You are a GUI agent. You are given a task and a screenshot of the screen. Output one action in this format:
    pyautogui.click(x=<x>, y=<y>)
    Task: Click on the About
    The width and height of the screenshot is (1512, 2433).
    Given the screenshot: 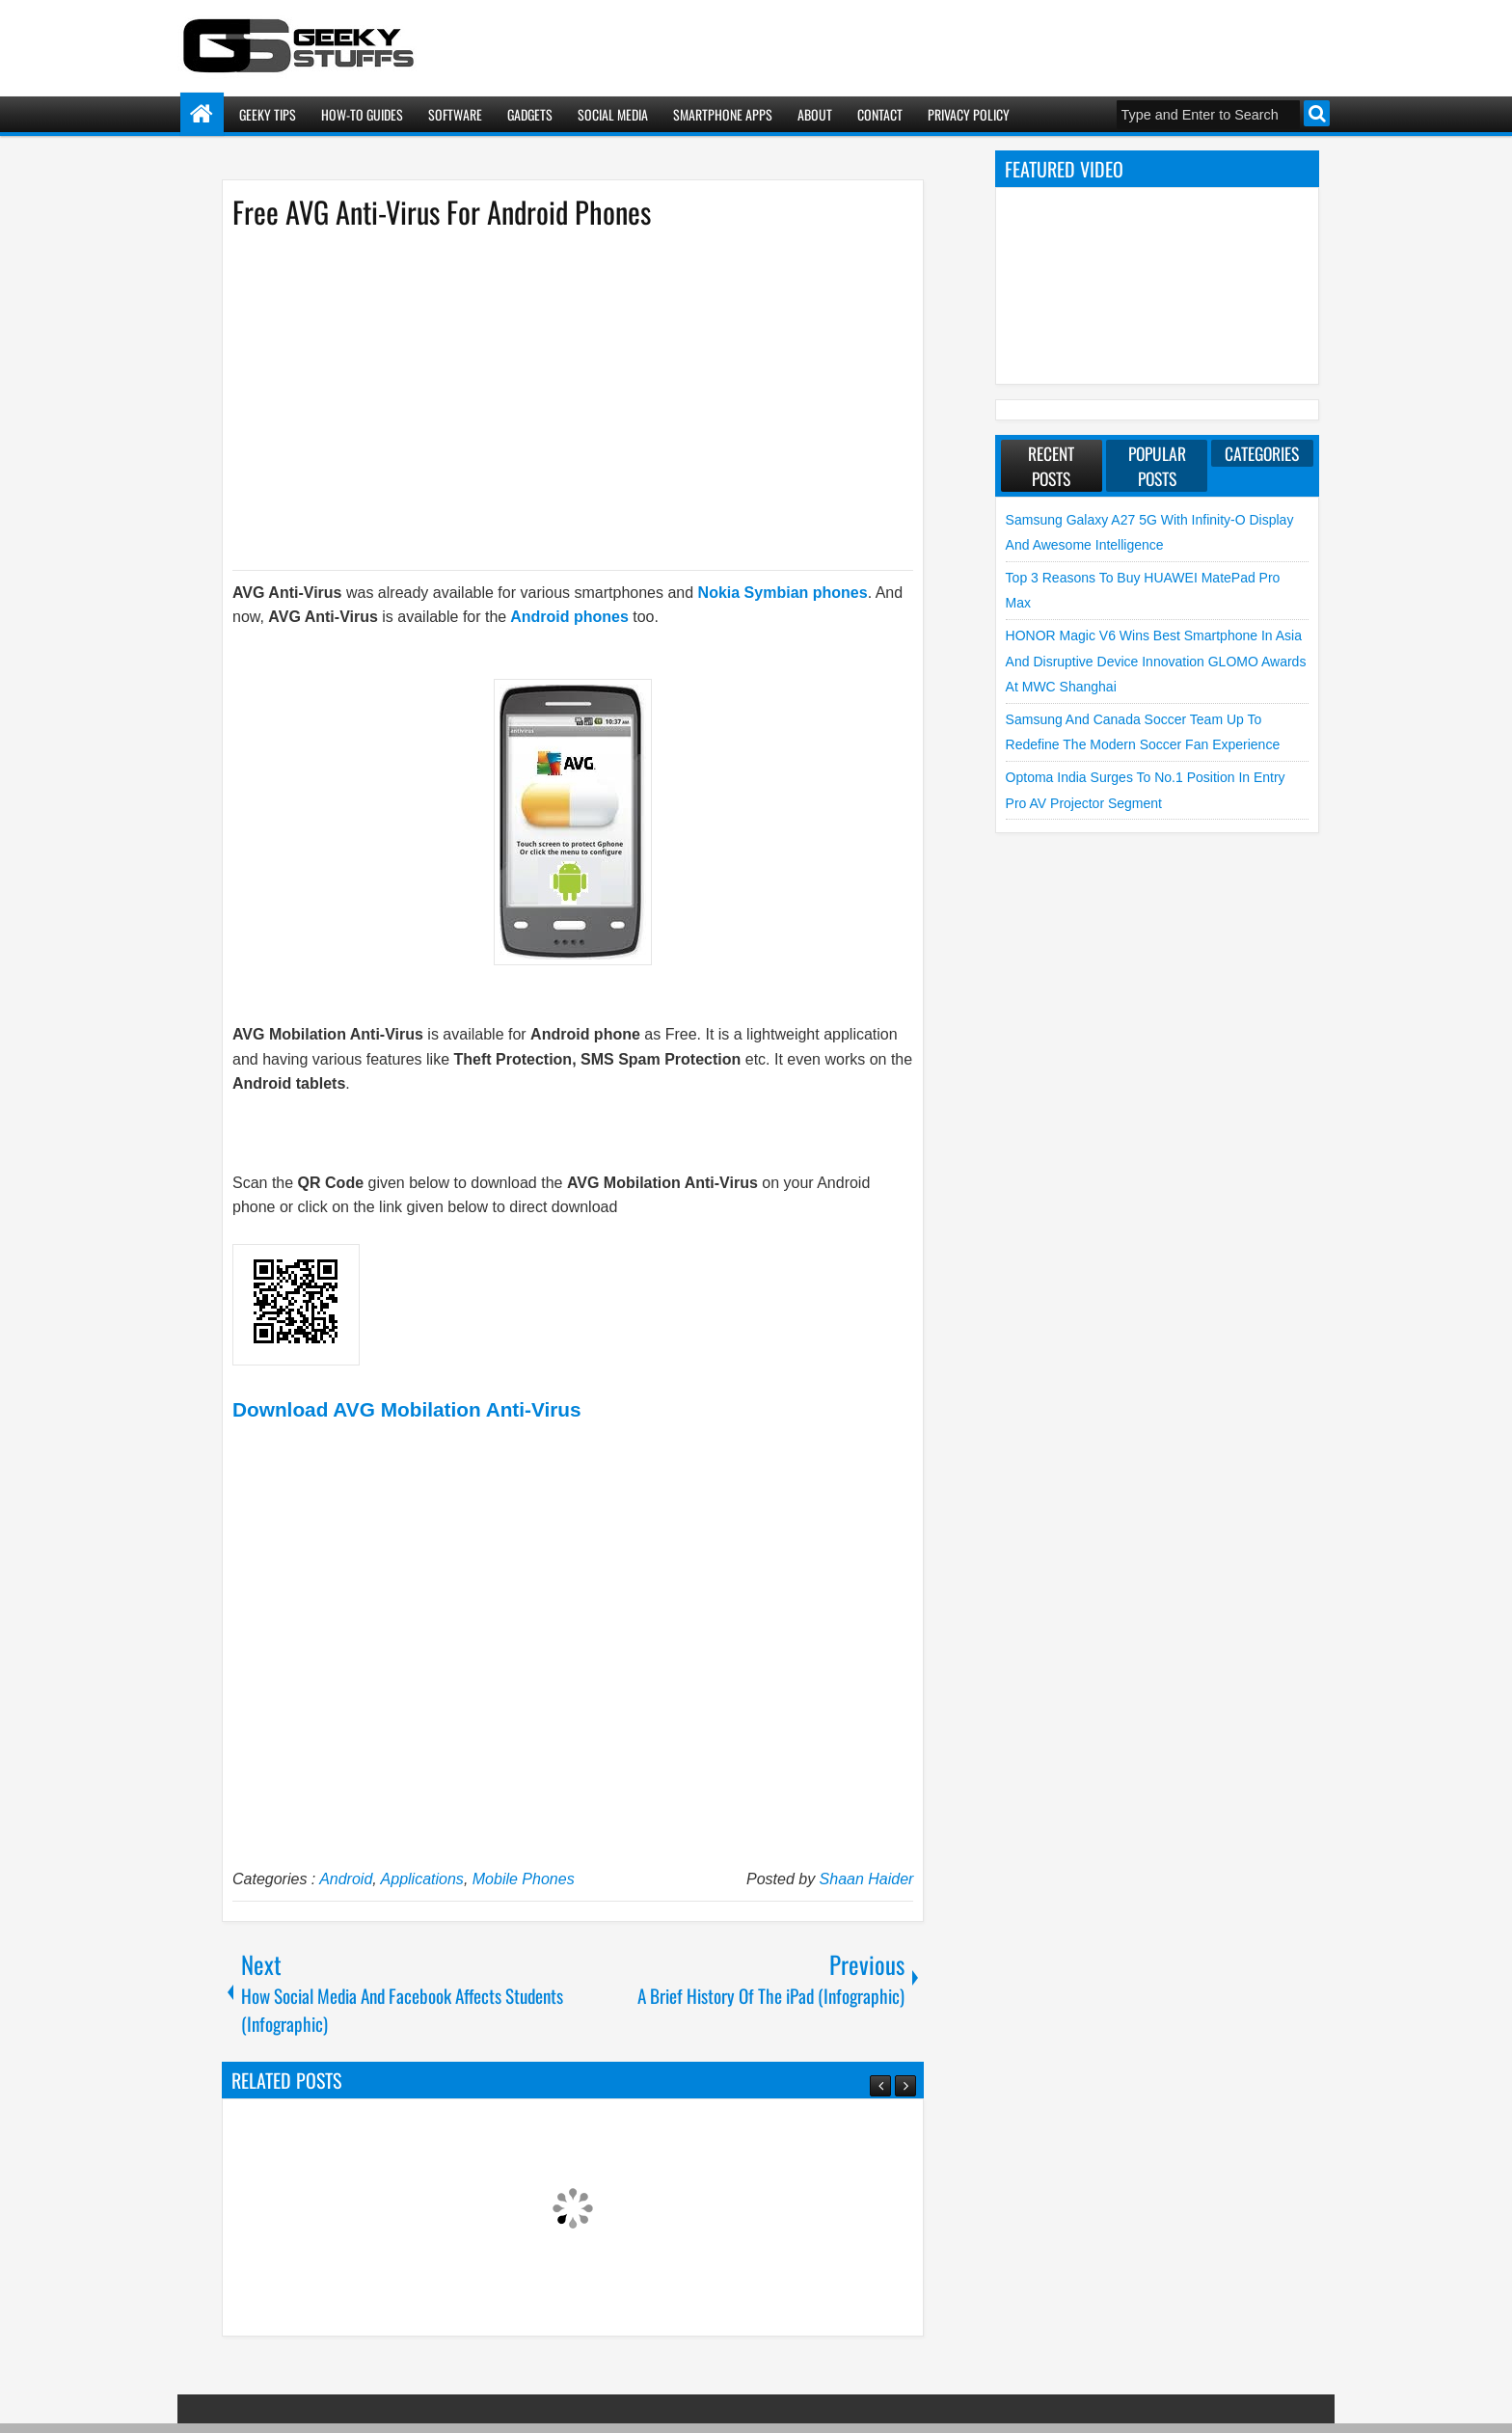 What is the action you would take?
    pyautogui.click(x=814, y=114)
    